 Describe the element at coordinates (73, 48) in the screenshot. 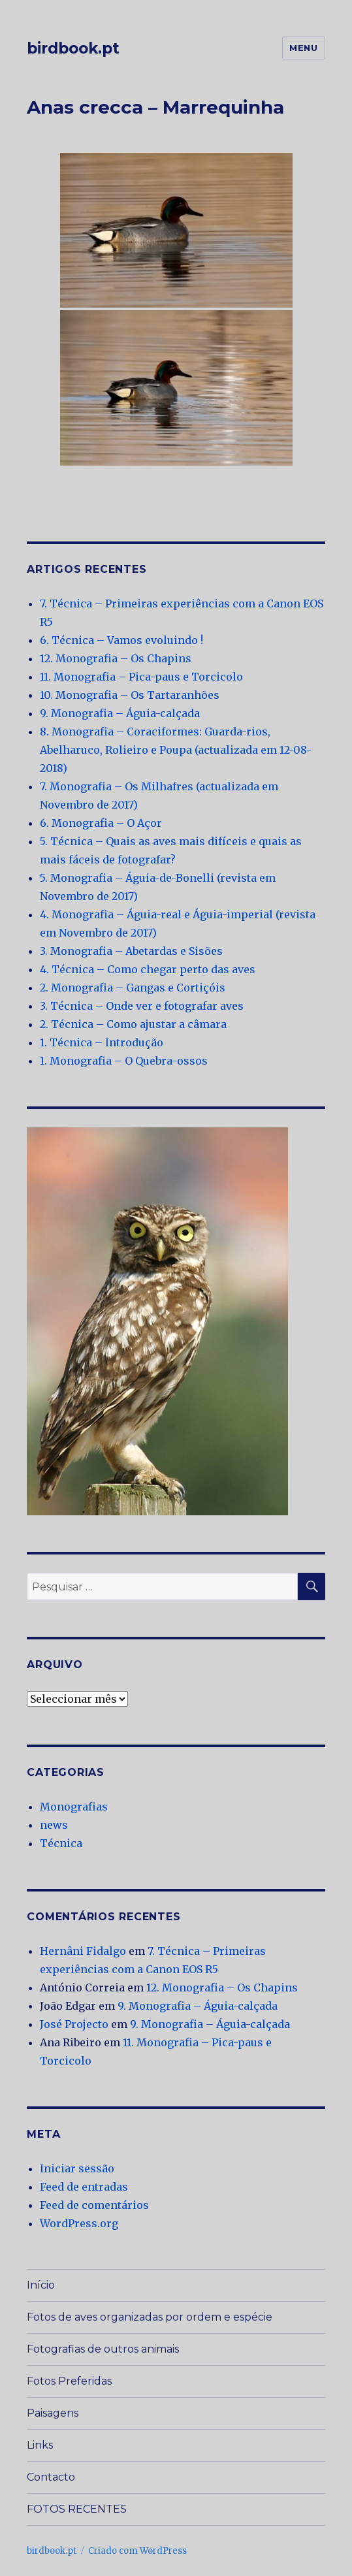

I see `birdbook.pt` at that location.